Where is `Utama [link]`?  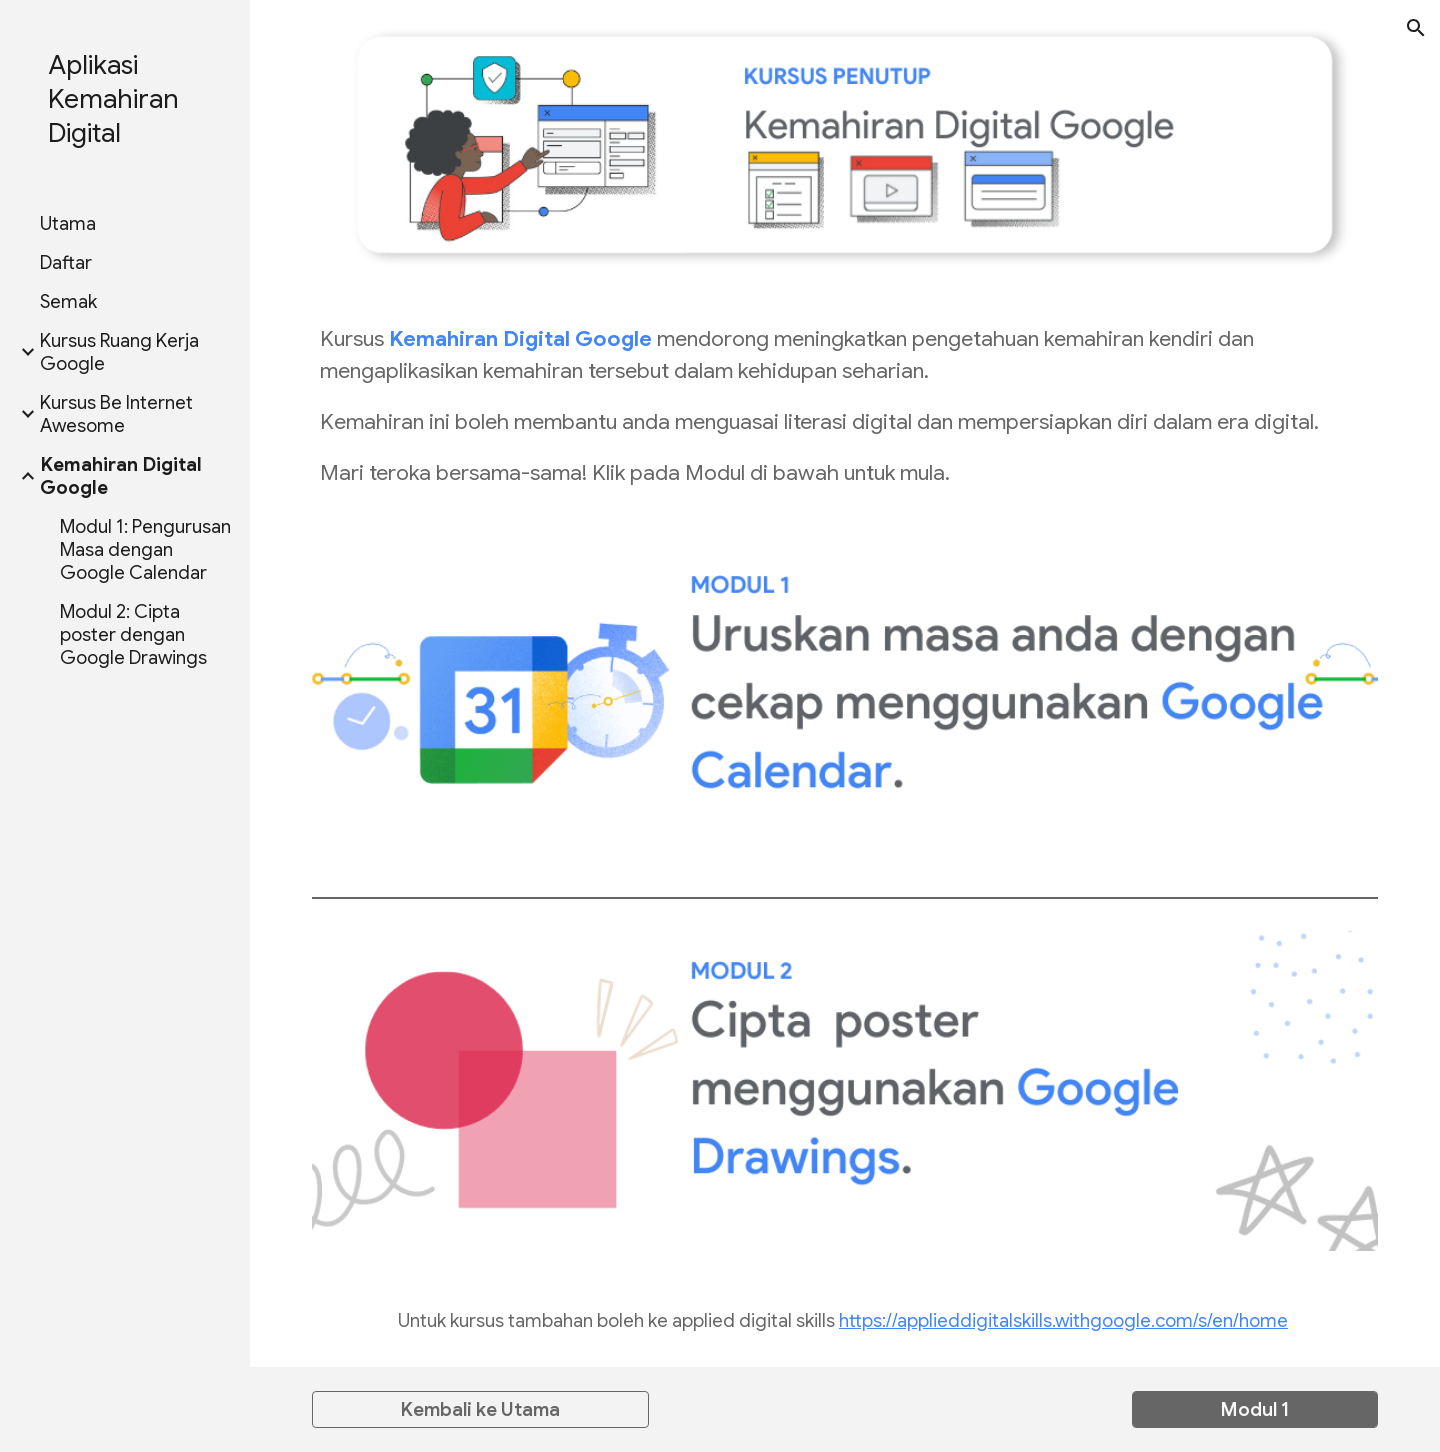
Utama [link] is located at coordinates (68, 223).